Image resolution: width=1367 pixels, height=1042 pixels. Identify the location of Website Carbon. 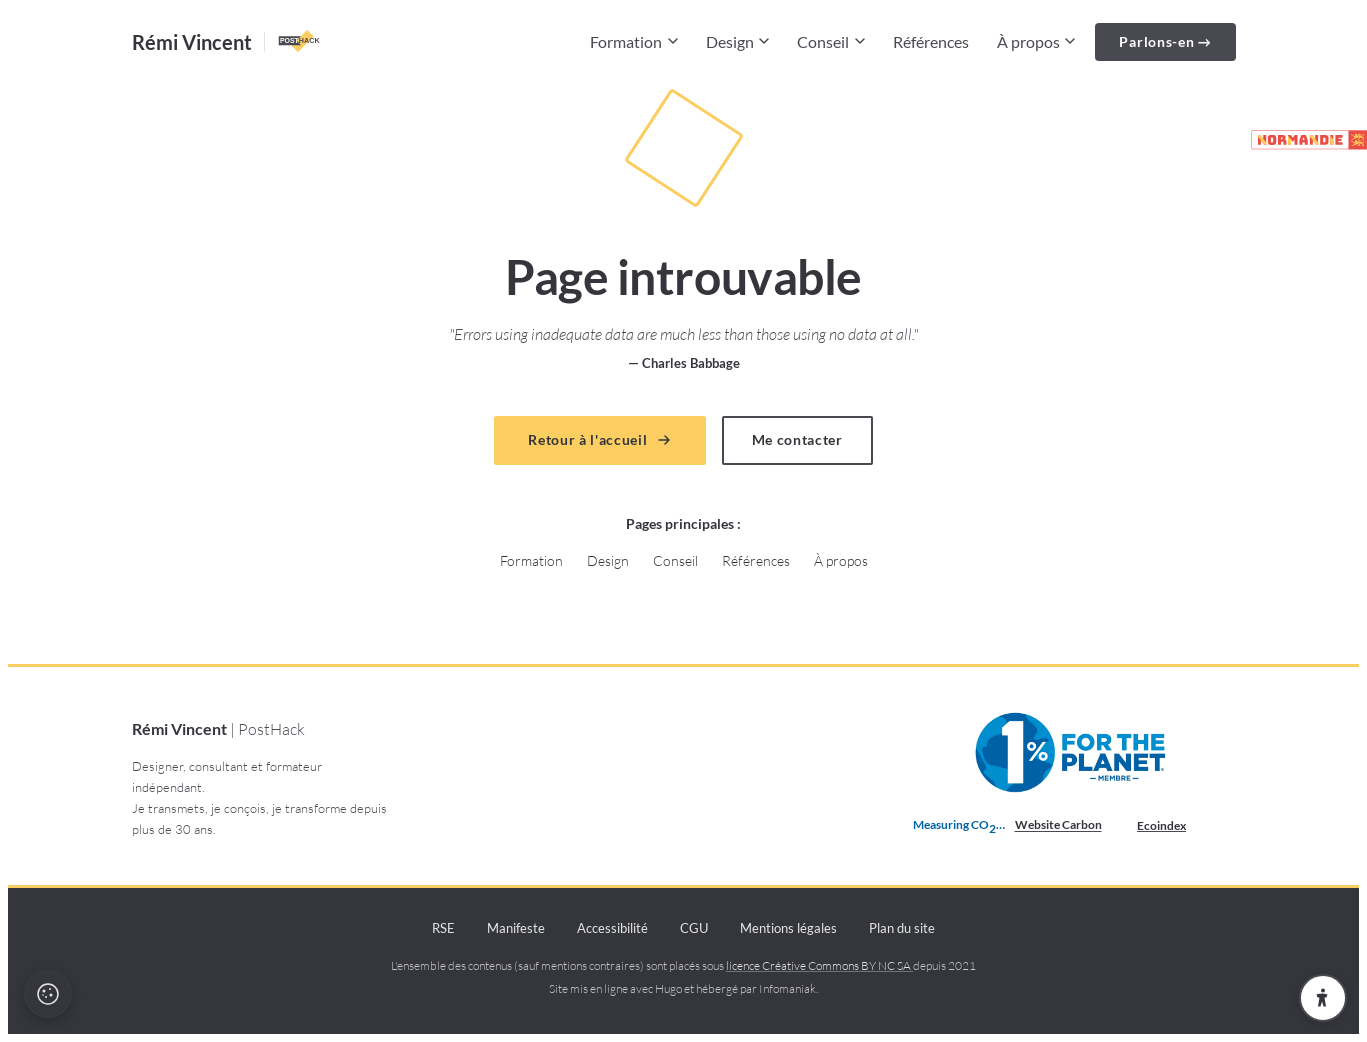
(1058, 824).